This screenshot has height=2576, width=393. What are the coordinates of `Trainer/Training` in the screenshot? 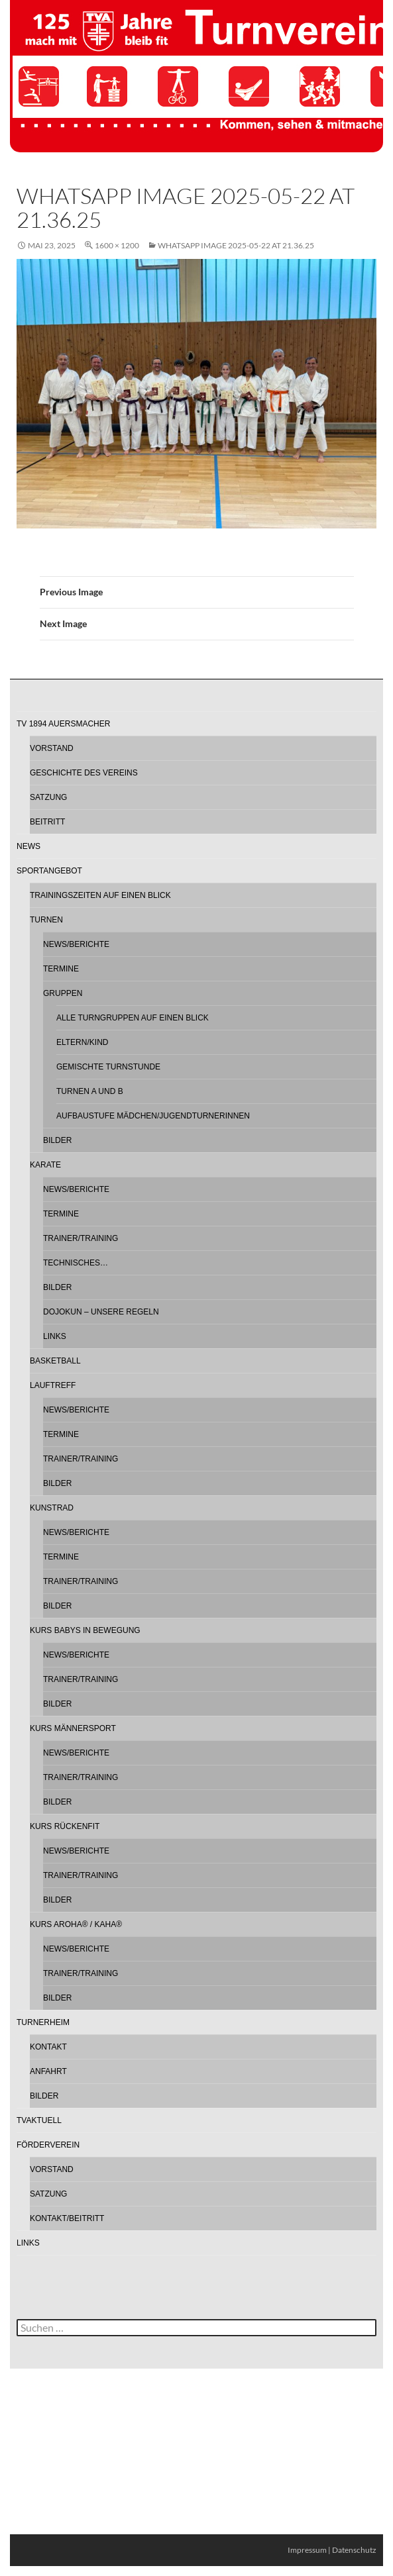 It's located at (80, 1238).